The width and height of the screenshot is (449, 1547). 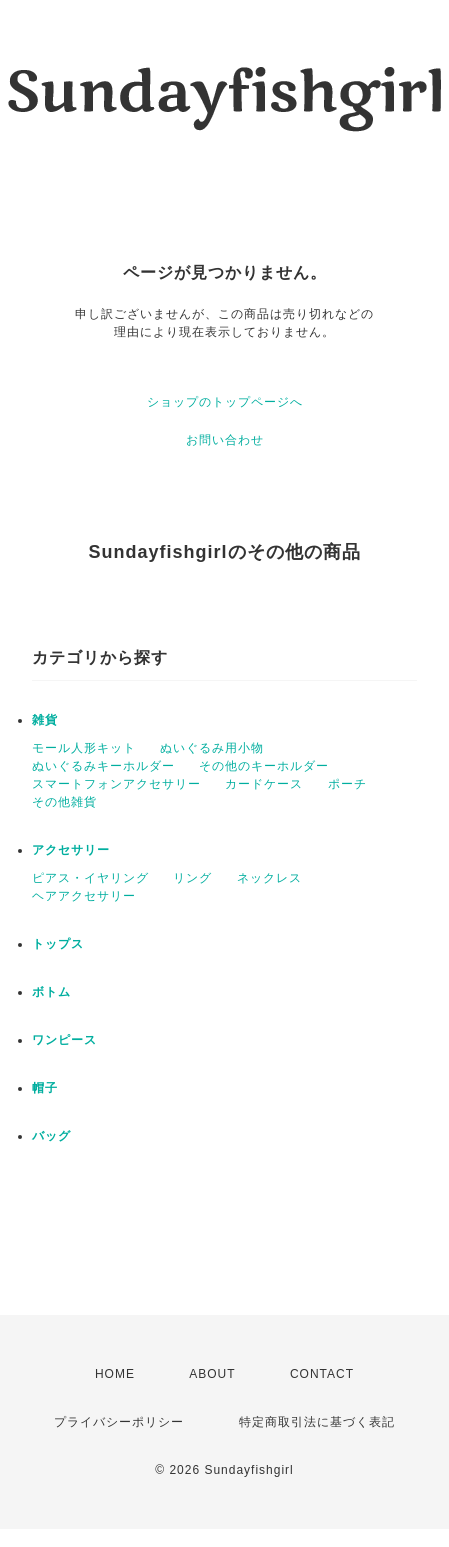 I want to click on トップス, so click(x=58, y=944).